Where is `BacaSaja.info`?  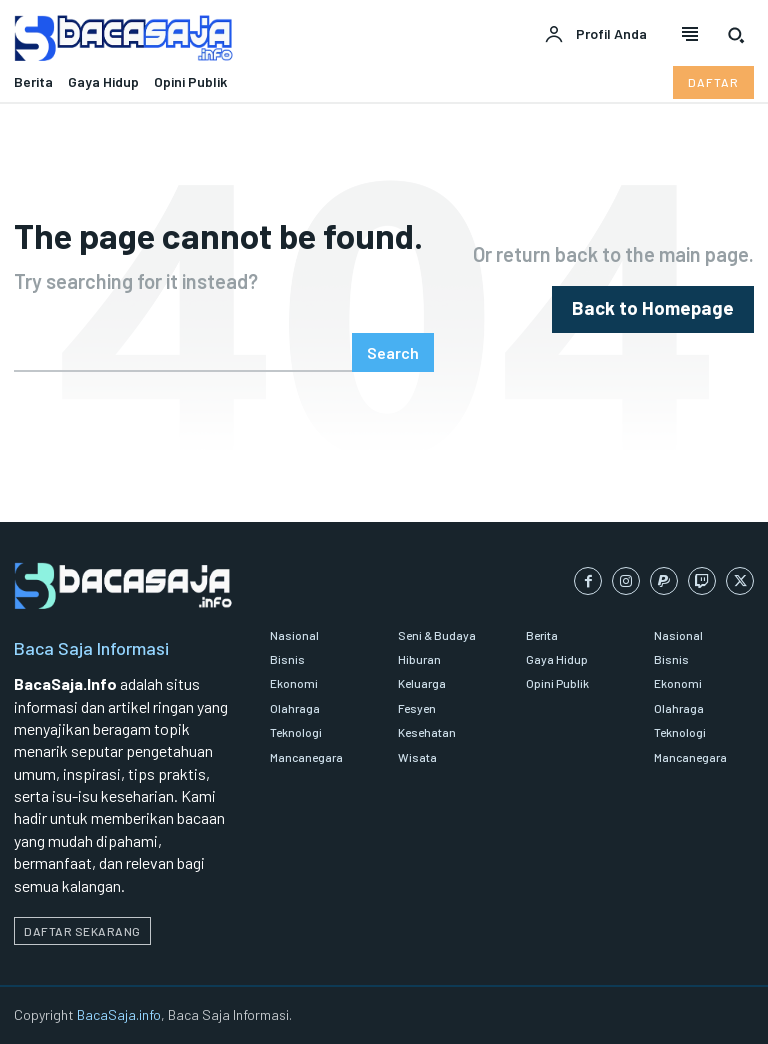 BacaSaja.info is located at coordinates (119, 1014).